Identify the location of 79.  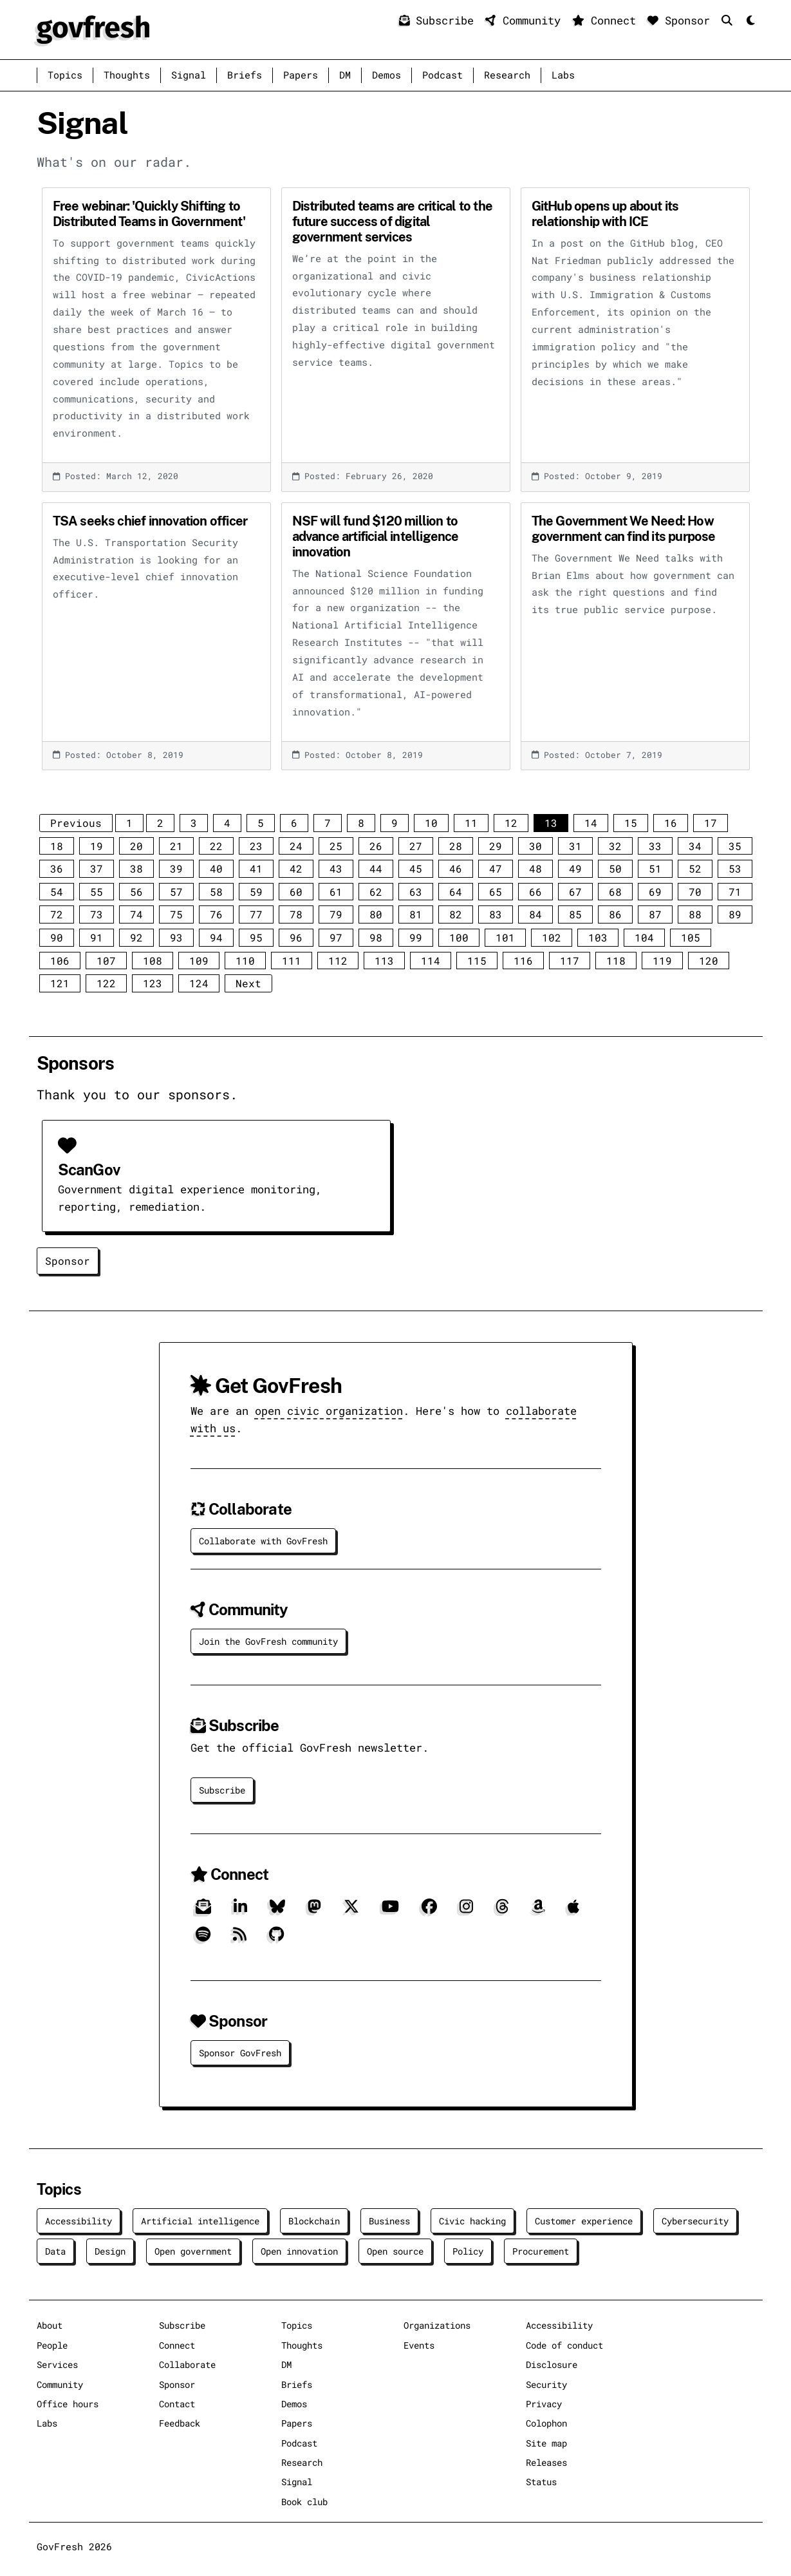
(336, 914).